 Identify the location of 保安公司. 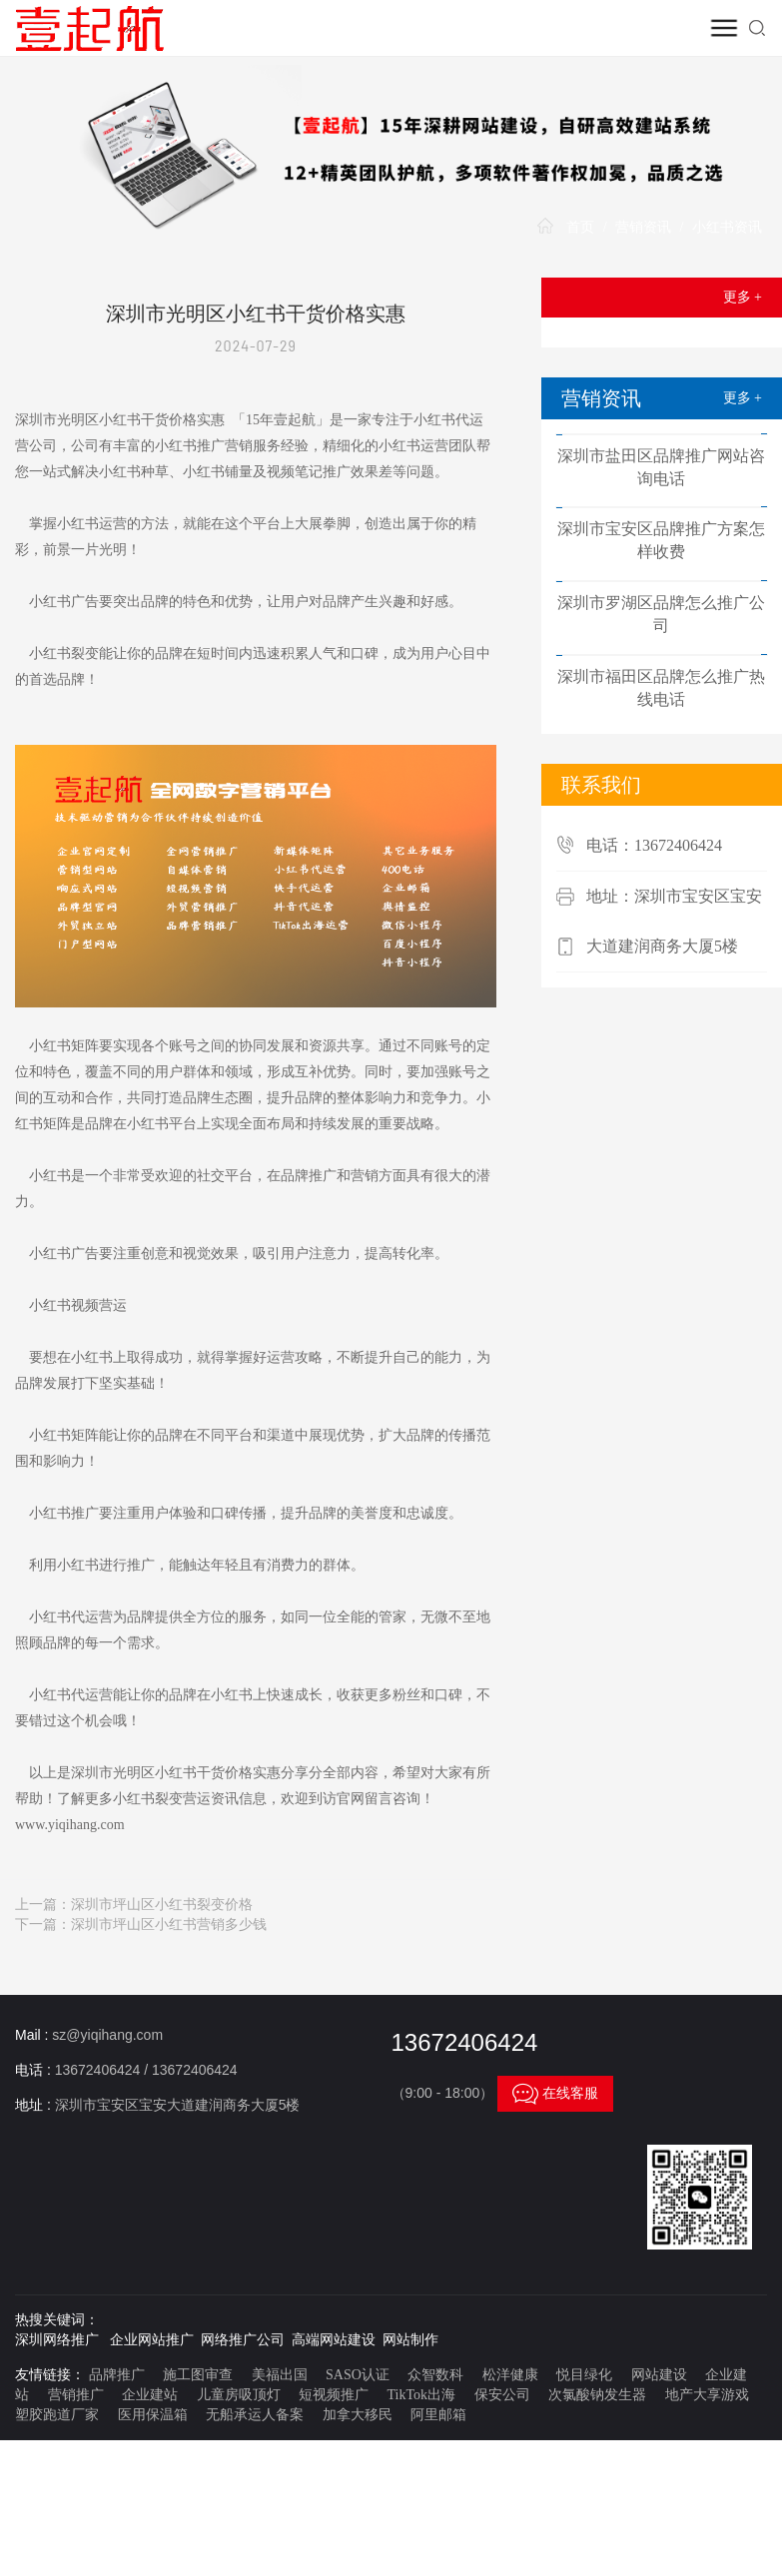
(502, 2394).